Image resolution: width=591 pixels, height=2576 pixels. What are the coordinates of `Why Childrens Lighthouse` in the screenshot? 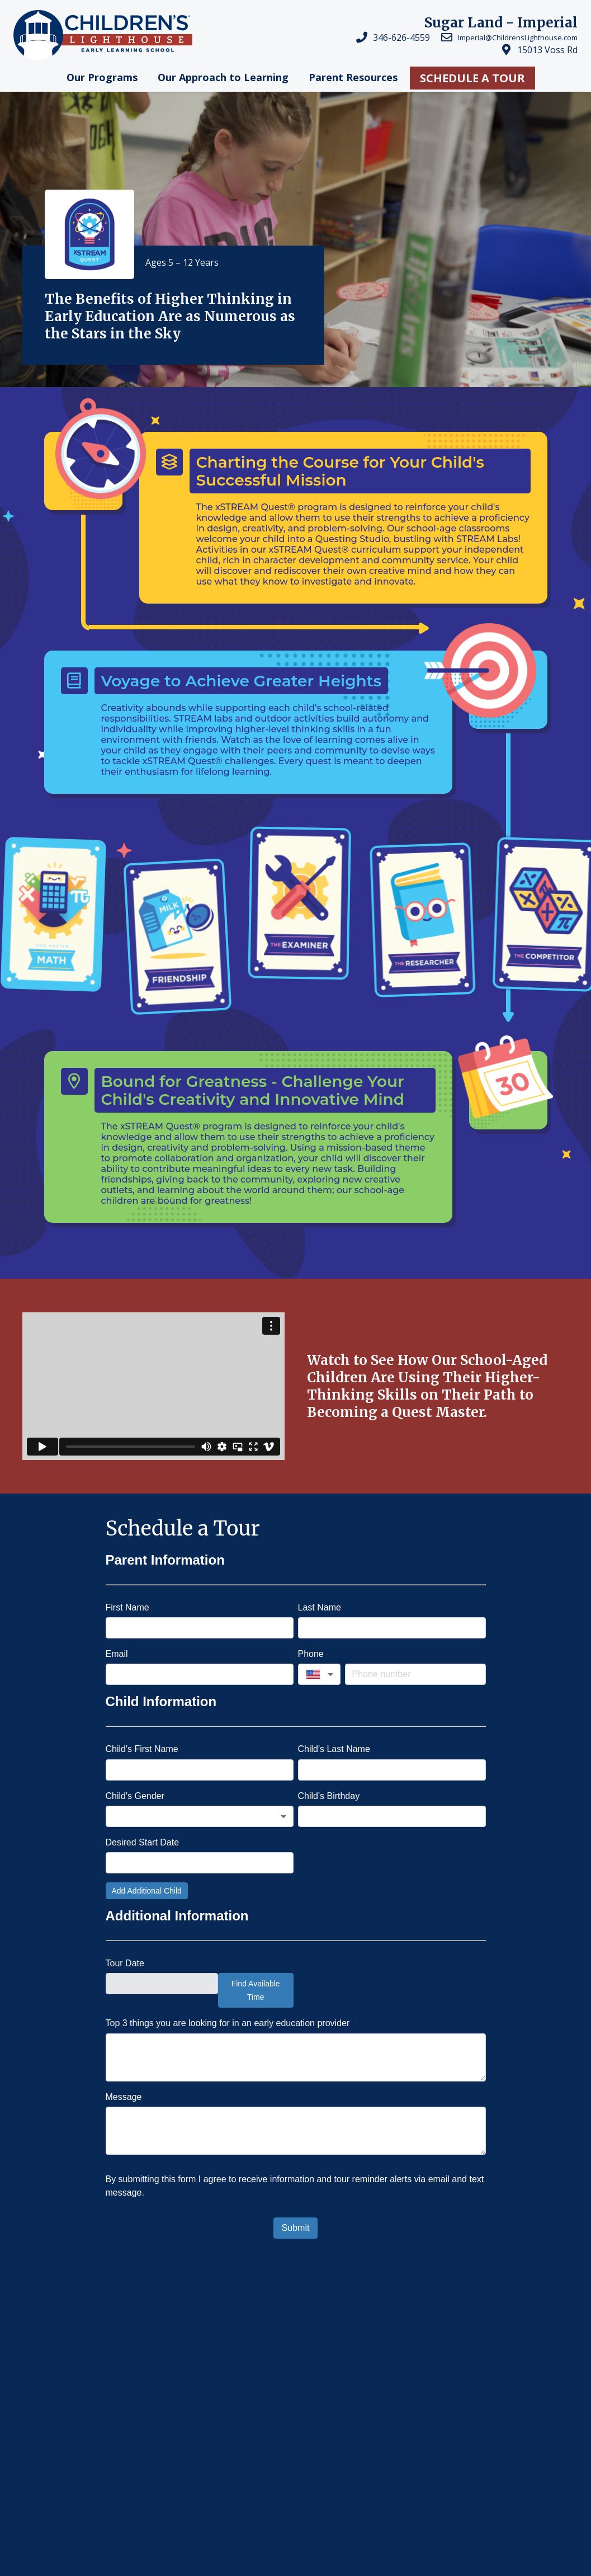 It's located at (404, 2348).